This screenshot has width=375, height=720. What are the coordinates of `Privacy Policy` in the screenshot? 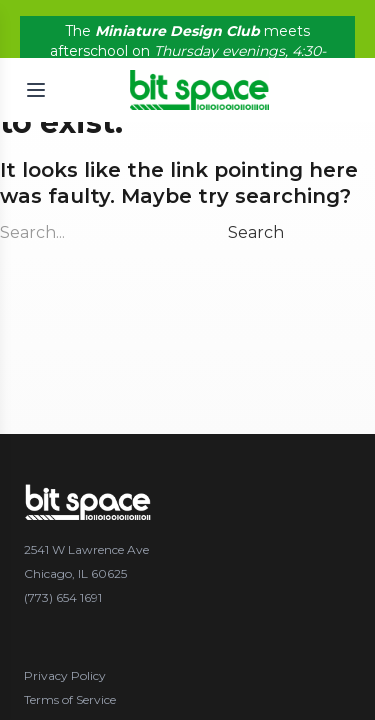 It's located at (65, 675).